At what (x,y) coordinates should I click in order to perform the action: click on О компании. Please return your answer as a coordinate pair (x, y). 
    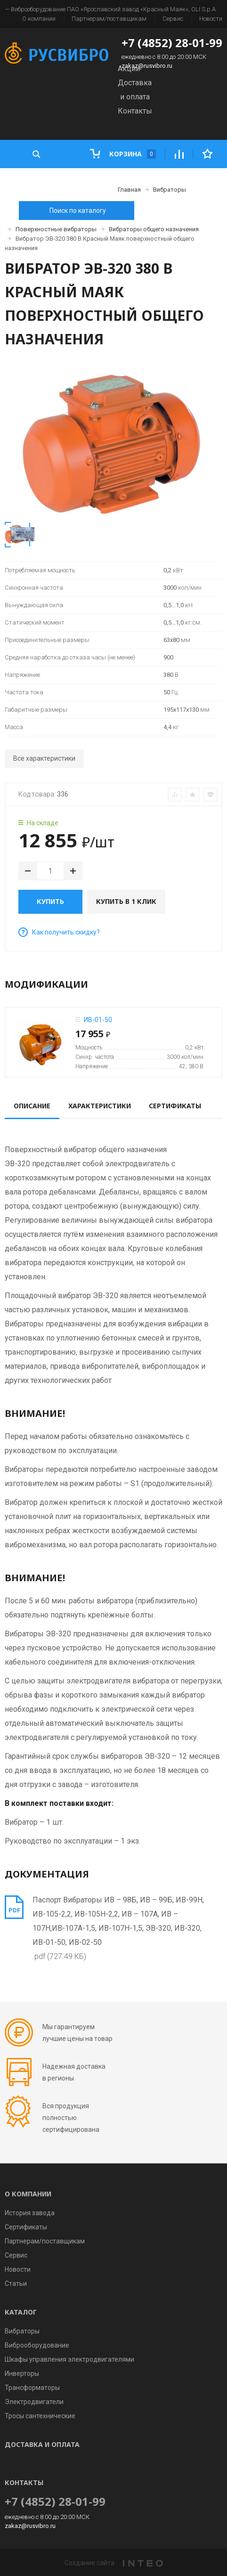
    Looking at the image, I should click on (39, 18).